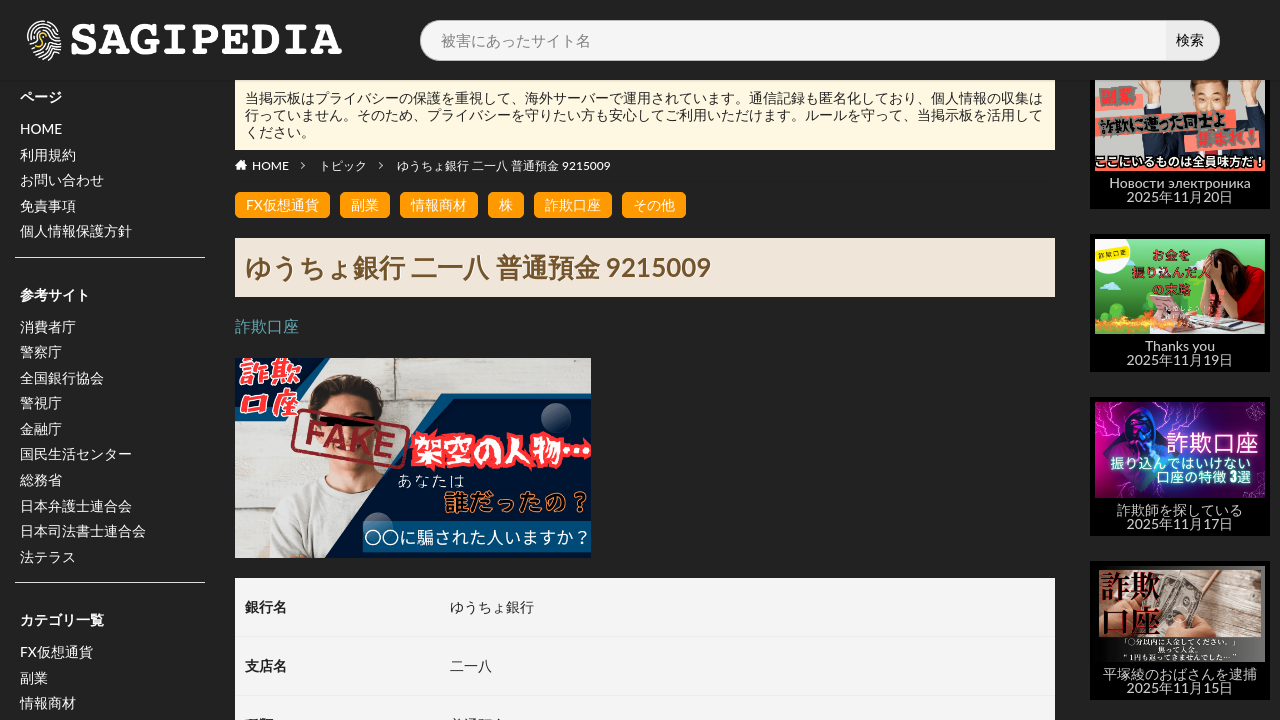 The height and width of the screenshot is (720, 1280). What do you see at coordinates (41, 129) in the screenshot?
I see `HOME` at bounding box center [41, 129].